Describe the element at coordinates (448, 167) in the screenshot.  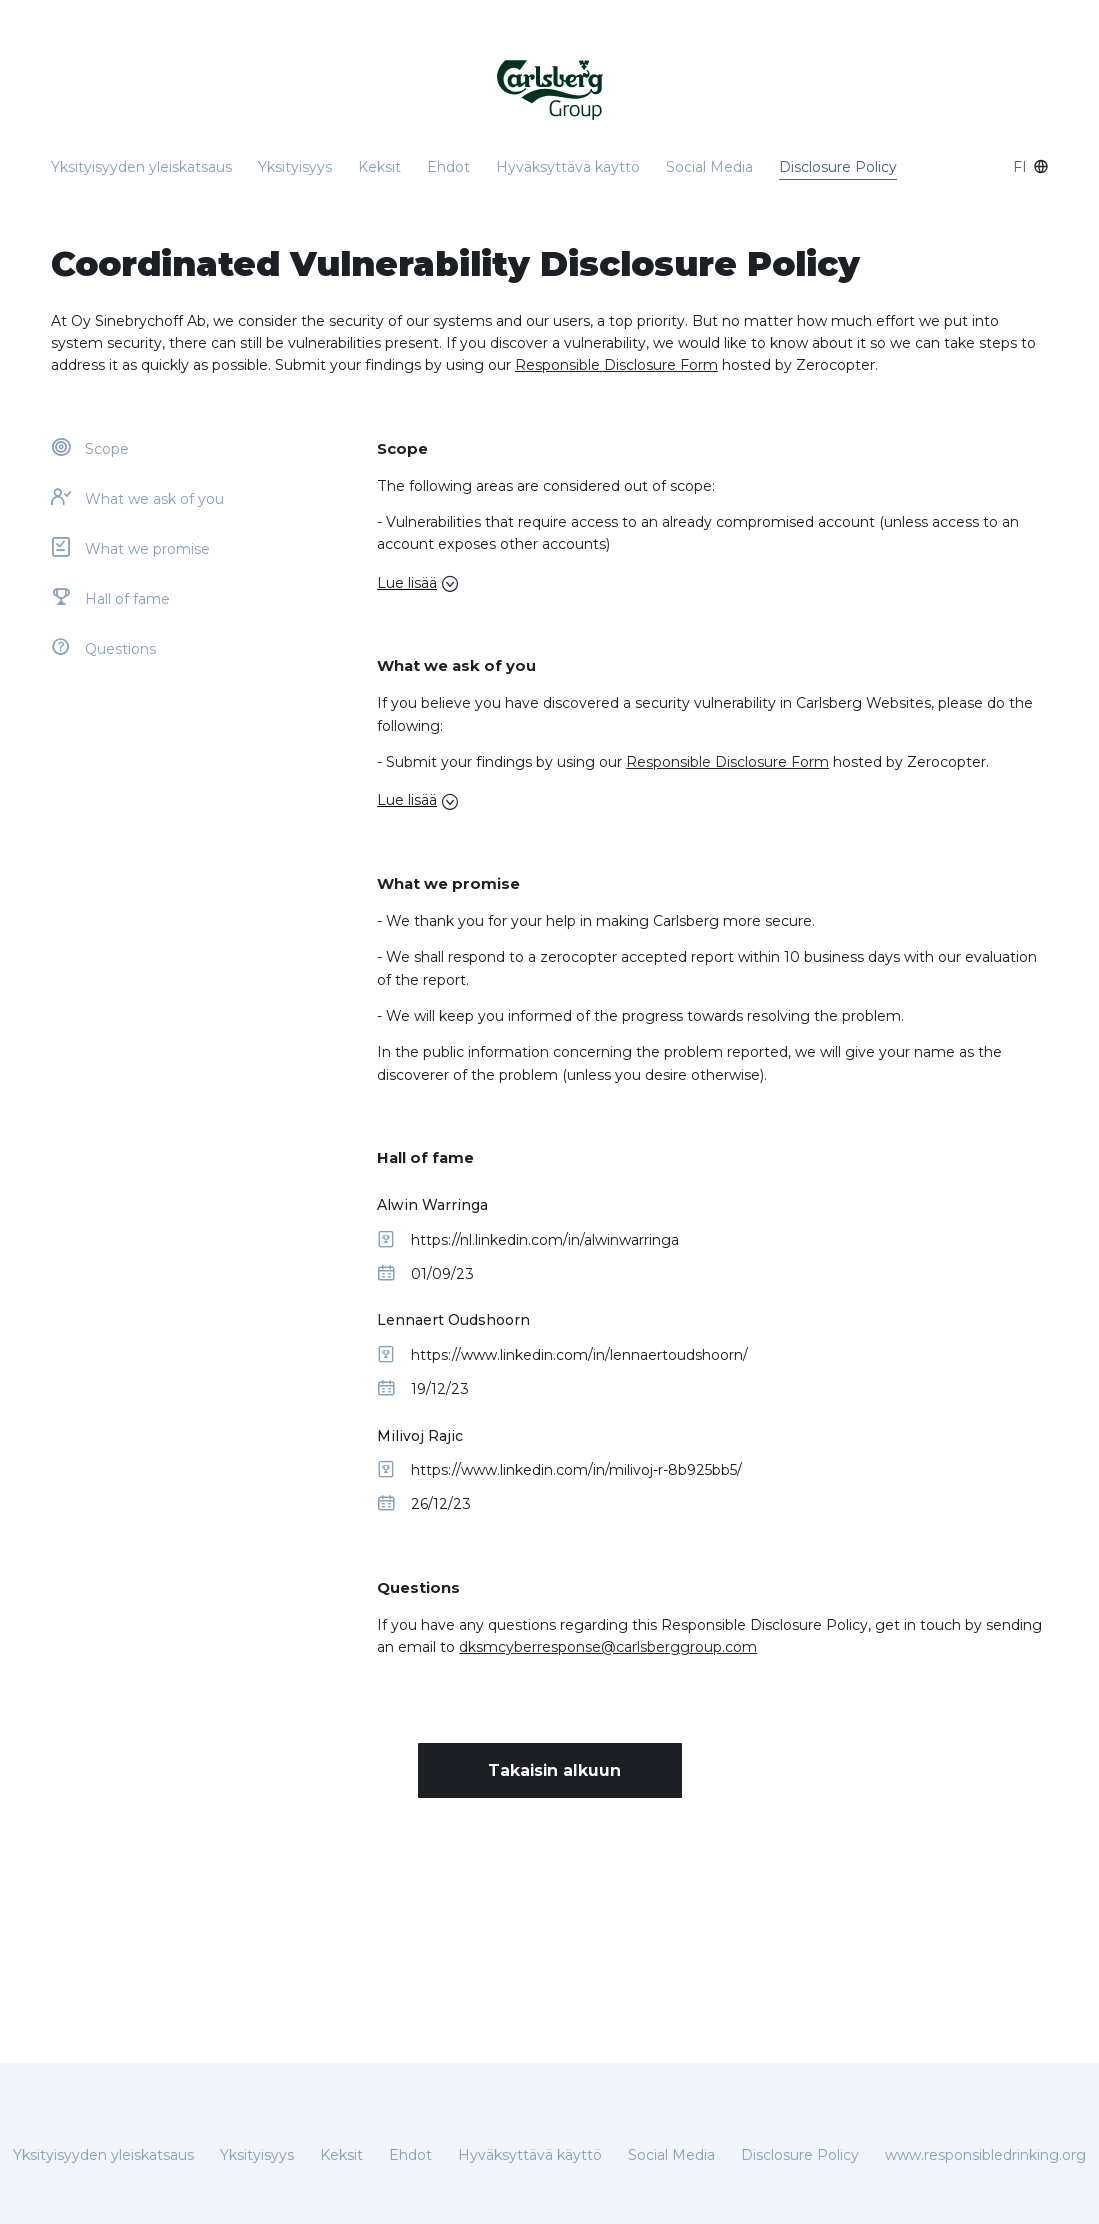
I see `Ehdot` at that location.